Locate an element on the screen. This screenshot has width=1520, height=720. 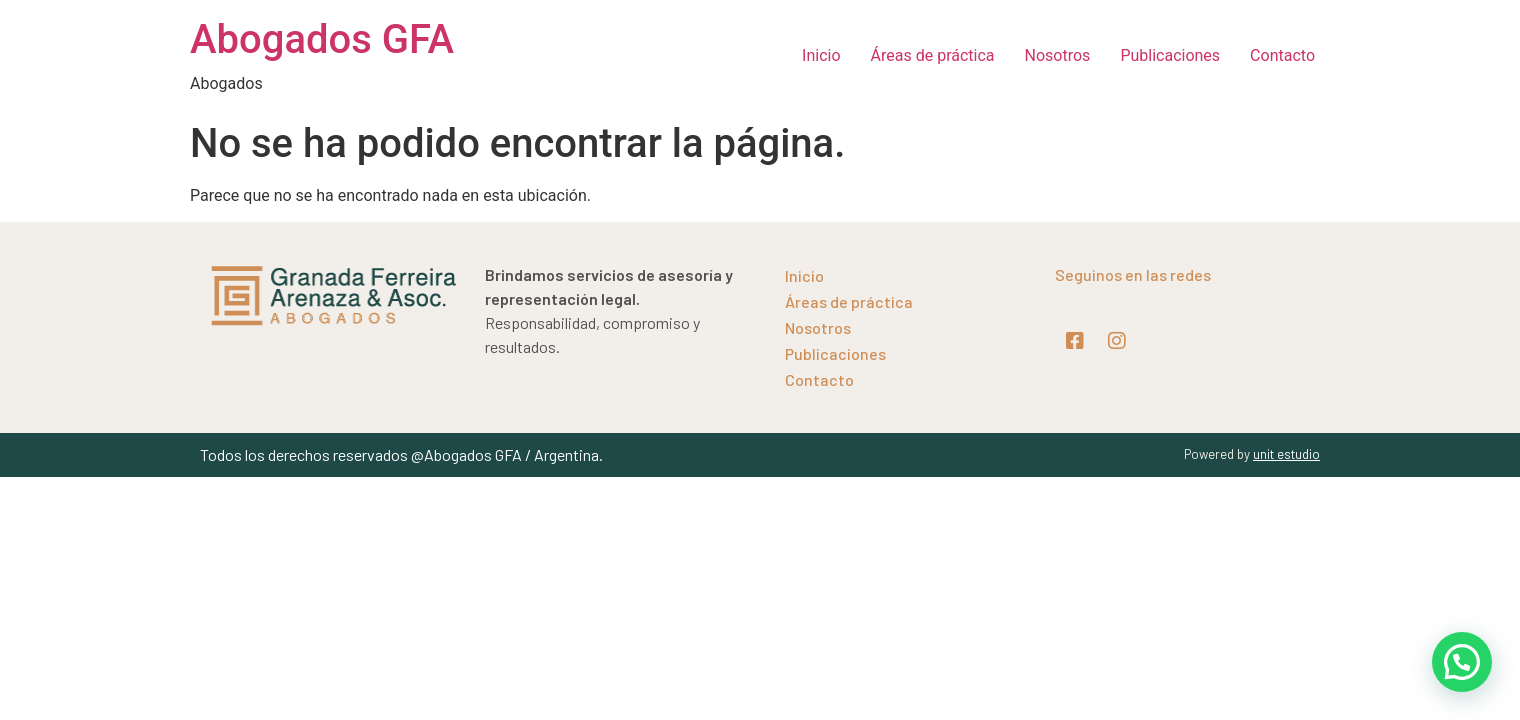
Abogados GFA is located at coordinates (322, 39).